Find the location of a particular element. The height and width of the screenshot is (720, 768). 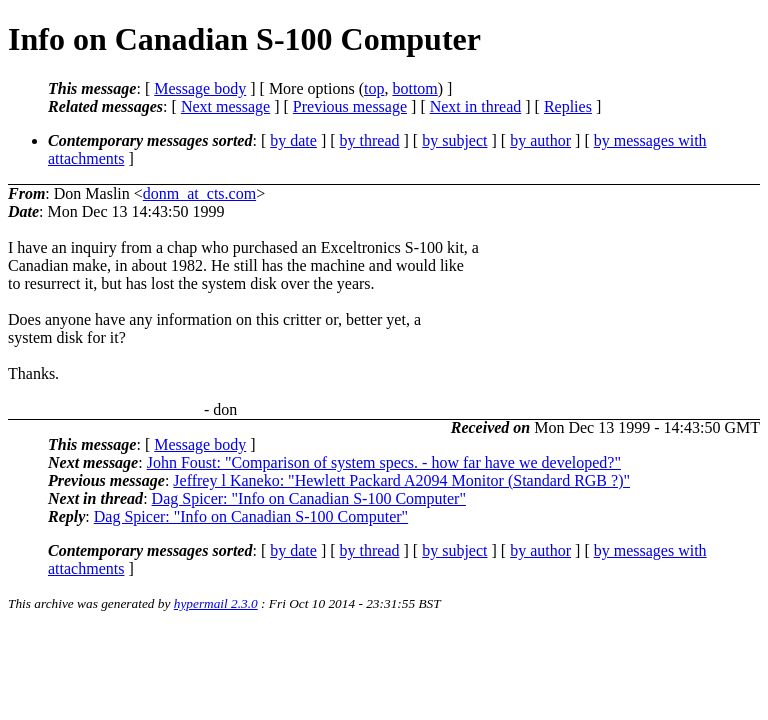

Replies is located at coordinates (568, 106).